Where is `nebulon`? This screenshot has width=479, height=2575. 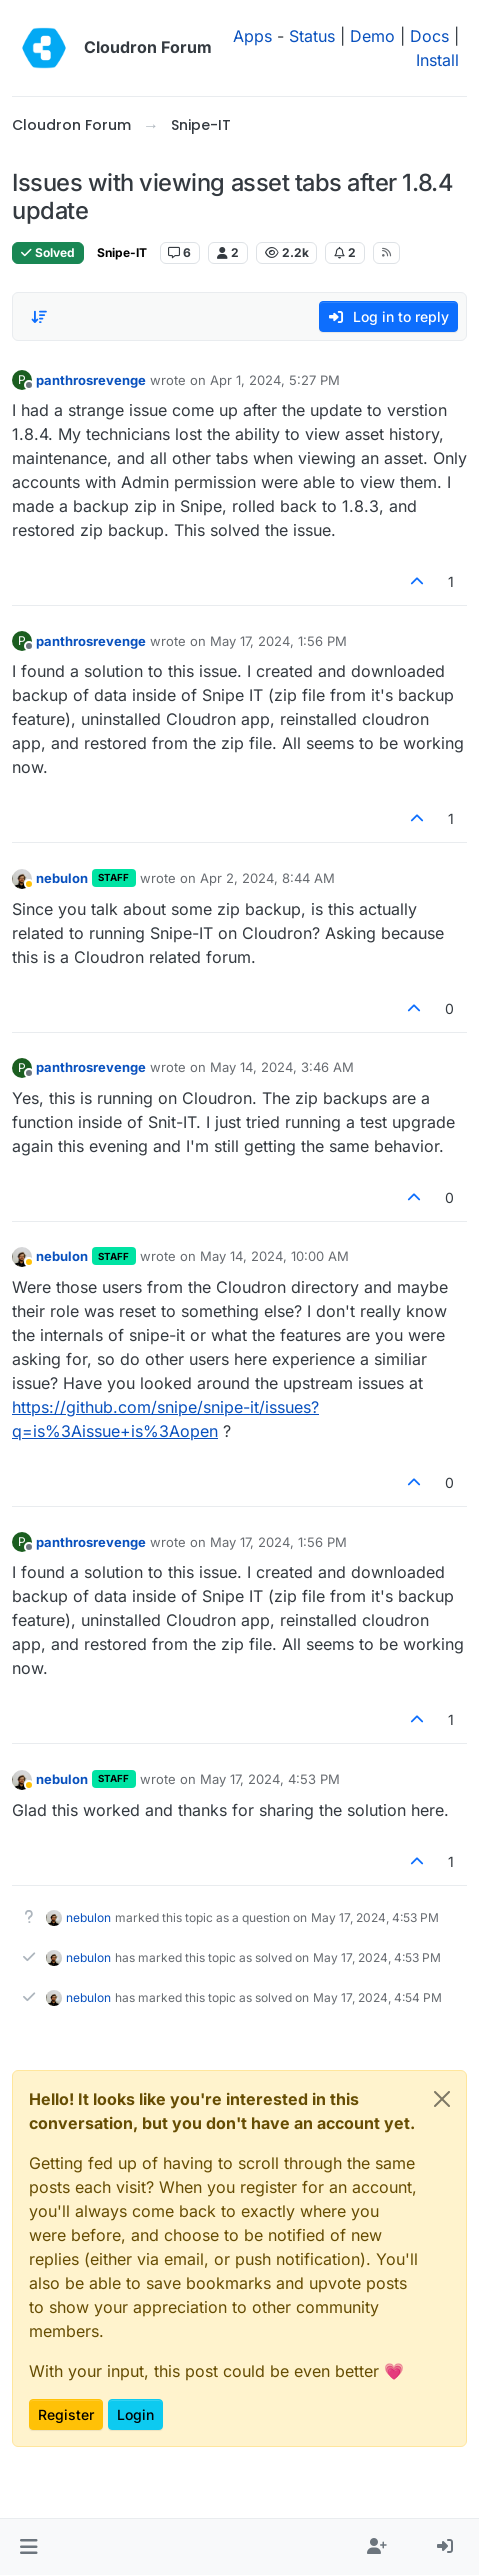
nebulon is located at coordinates (62, 878).